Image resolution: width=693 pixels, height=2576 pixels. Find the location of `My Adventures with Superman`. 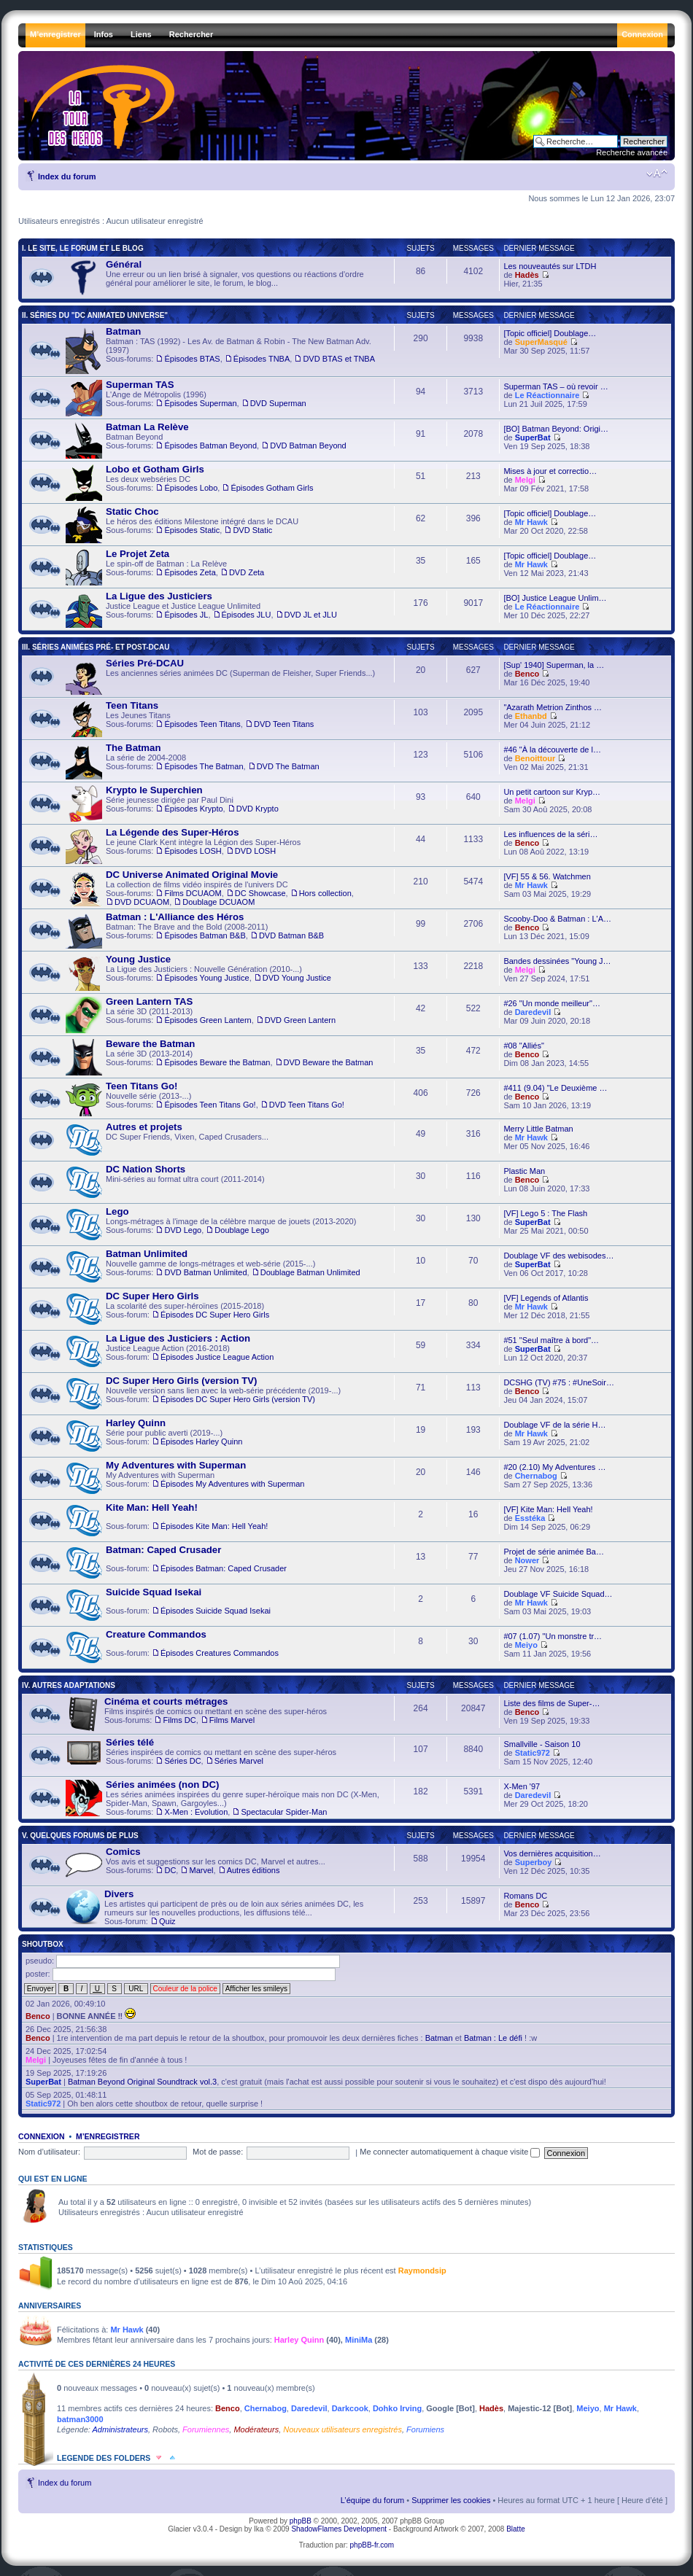

My Adventures with Superman is located at coordinates (185, 1479).